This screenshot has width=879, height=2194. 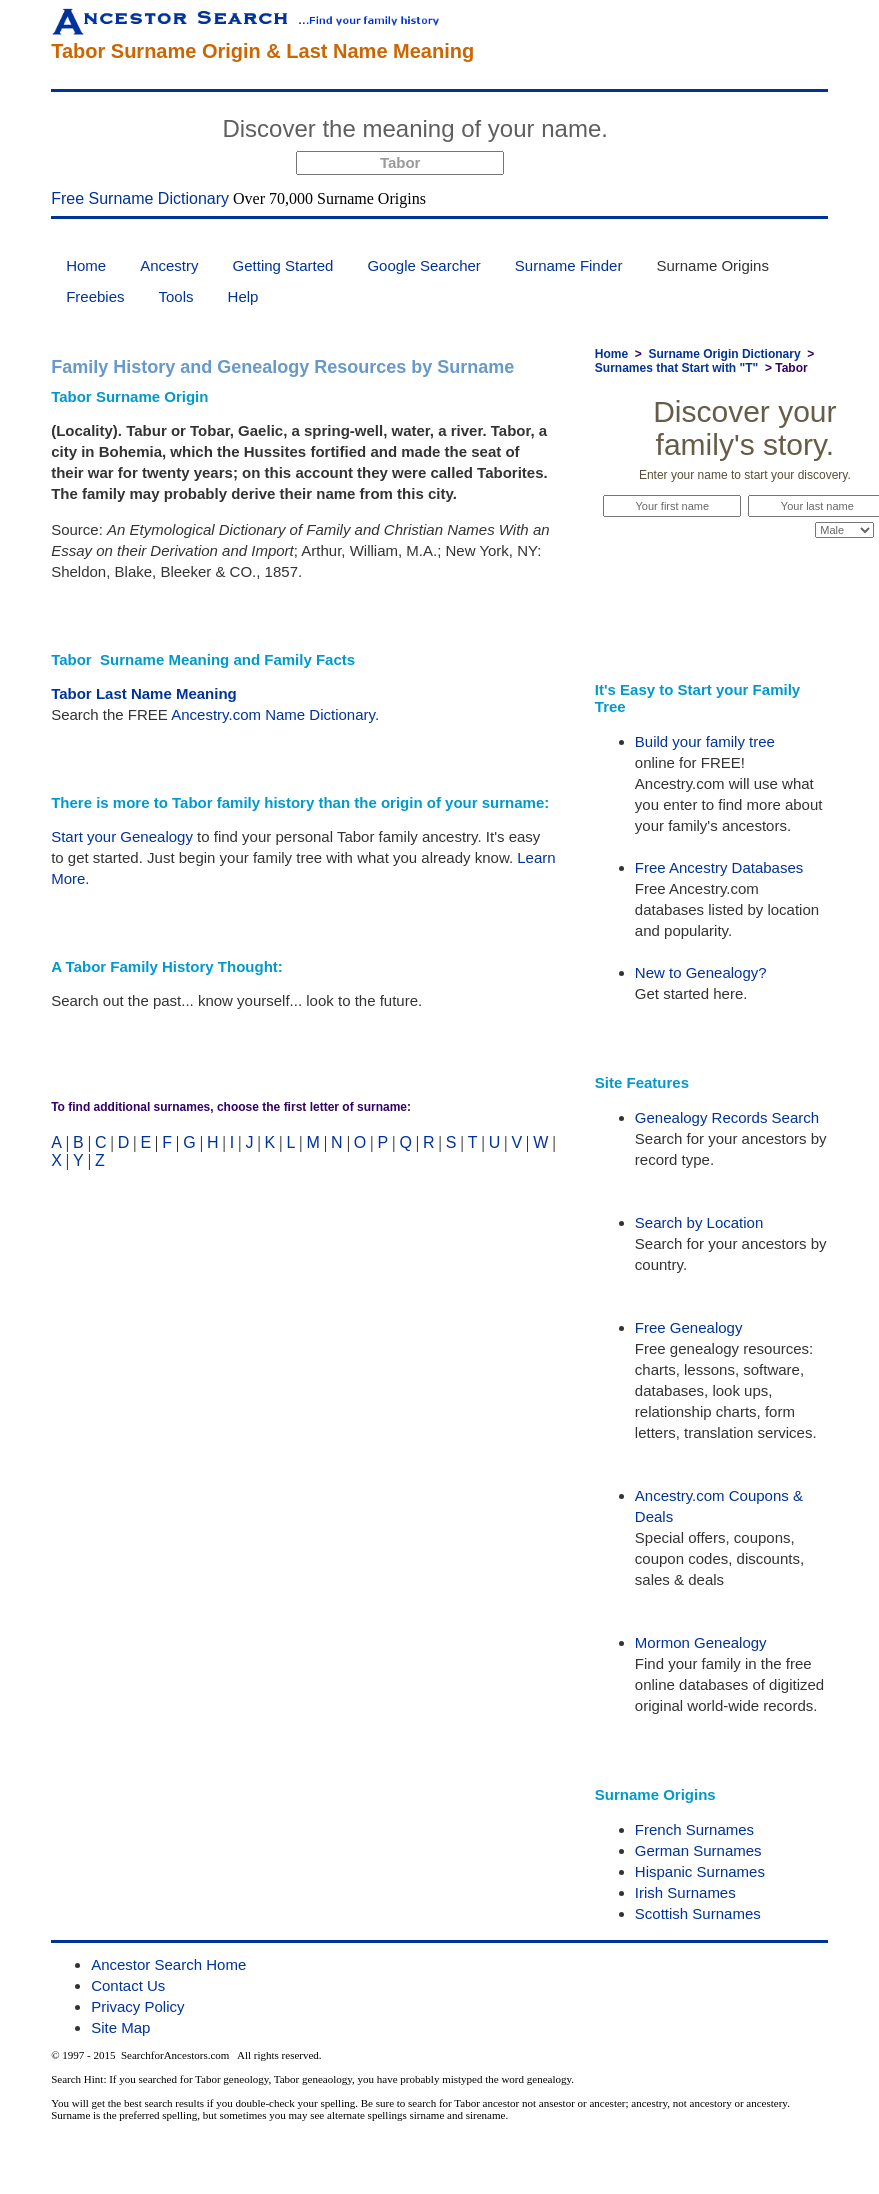 I want to click on Surname Origins, so click(x=712, y=265).